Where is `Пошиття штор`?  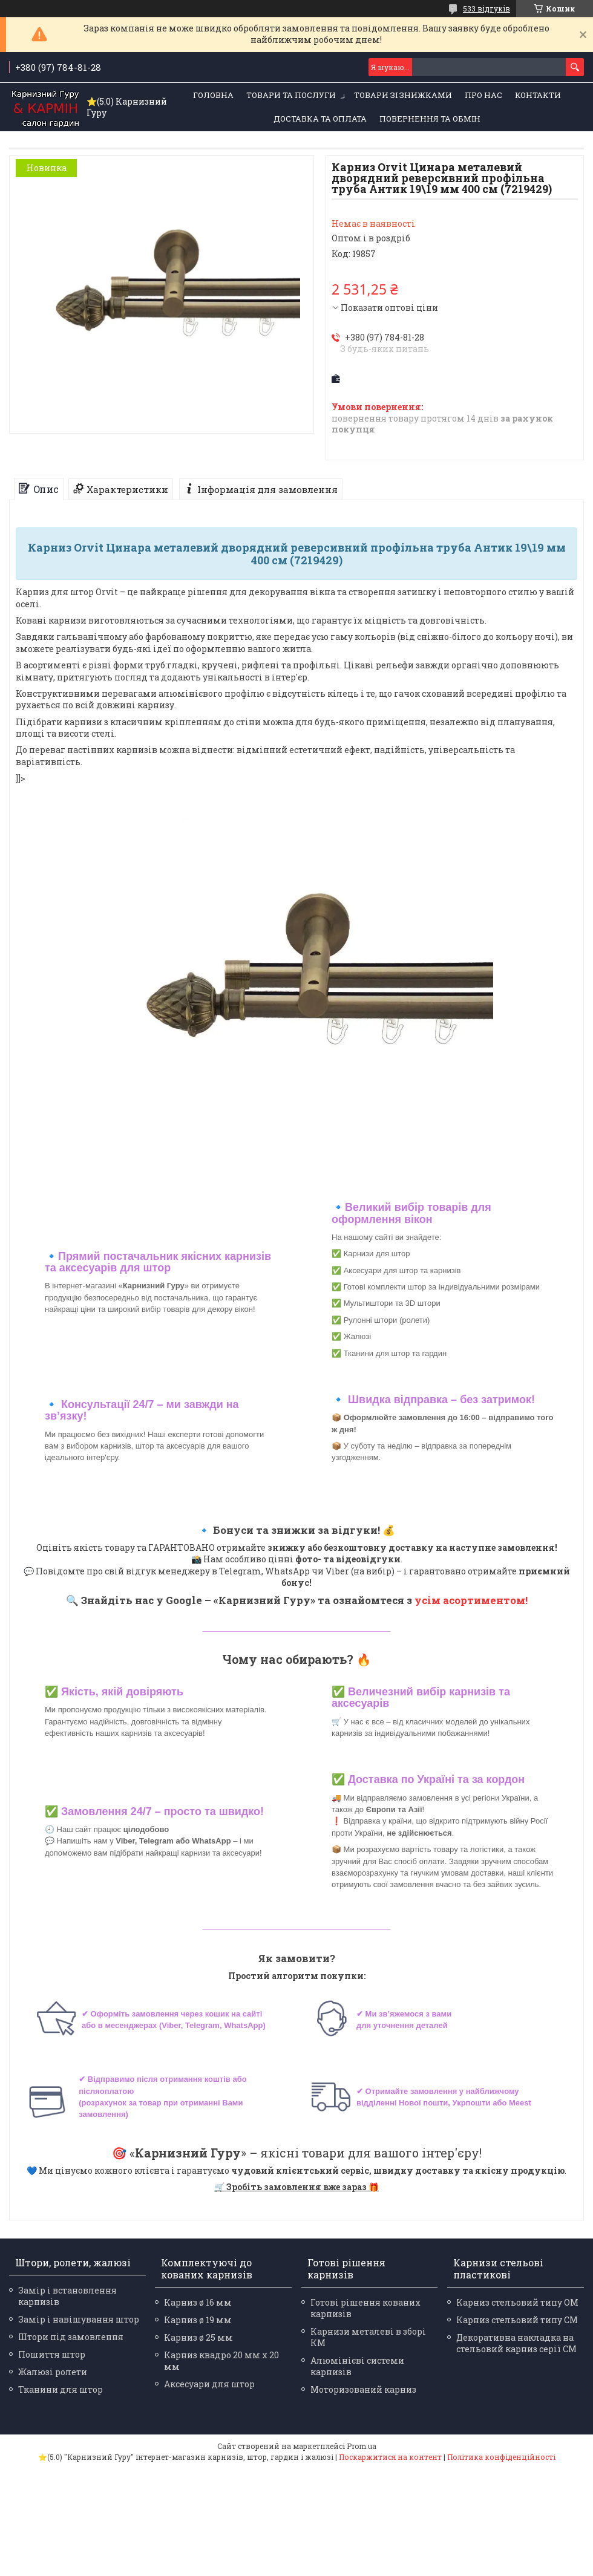
Пошиття штор is located at coordinates (51, 2354).